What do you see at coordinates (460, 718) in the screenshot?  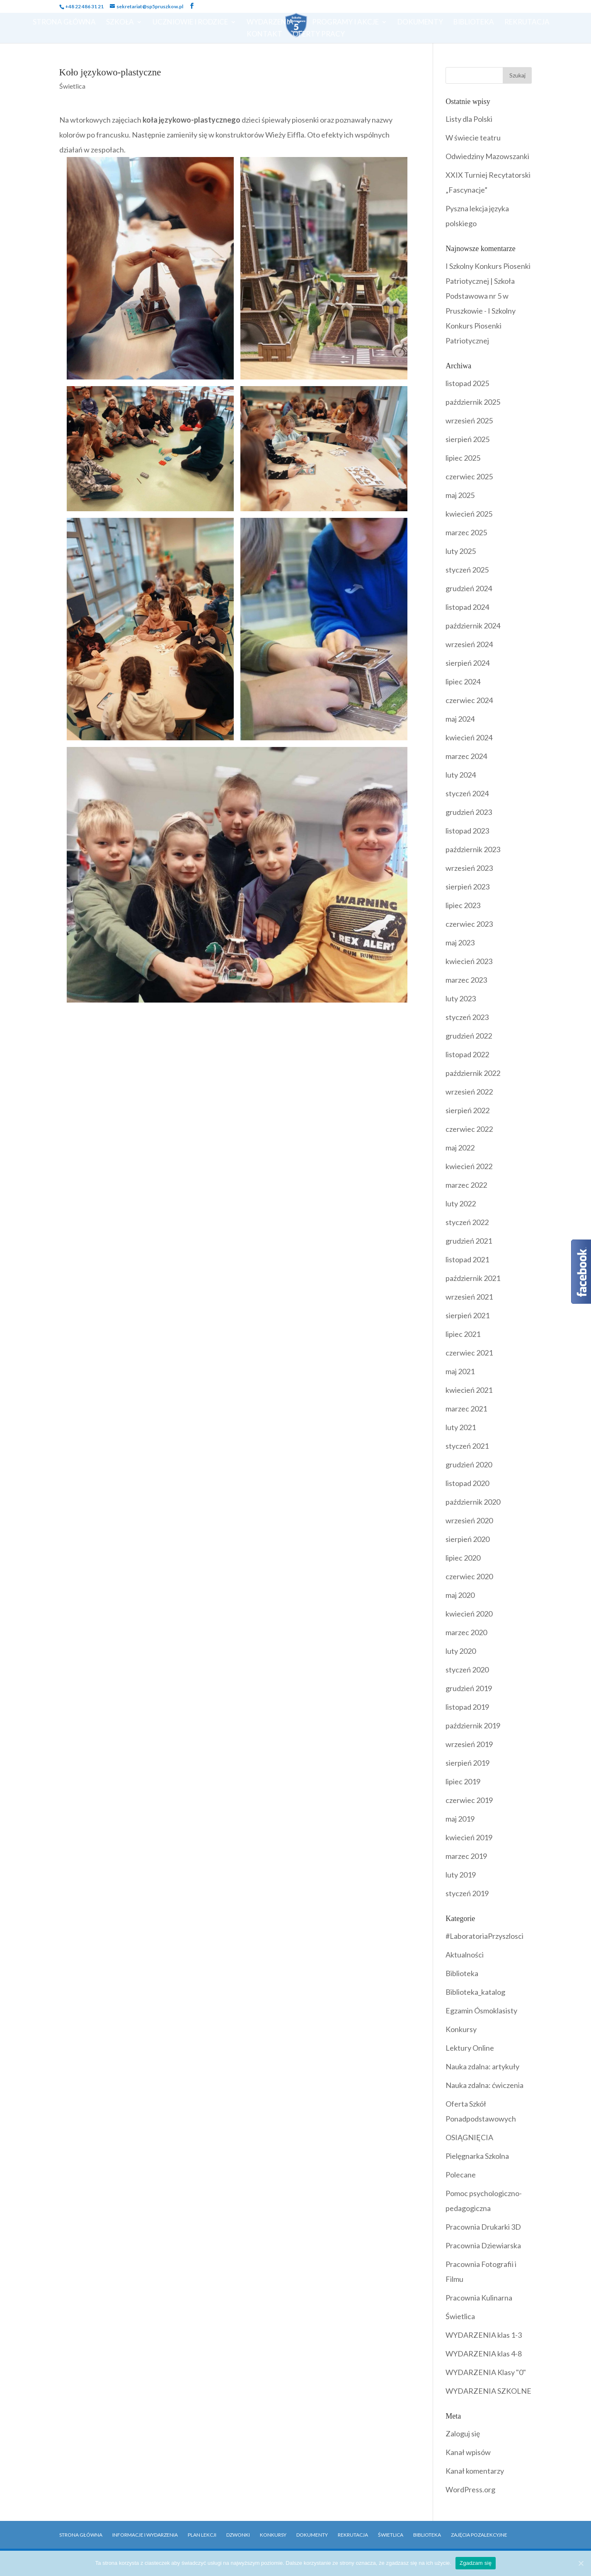 I see `maj 2024` at bounding box center [460, 718].